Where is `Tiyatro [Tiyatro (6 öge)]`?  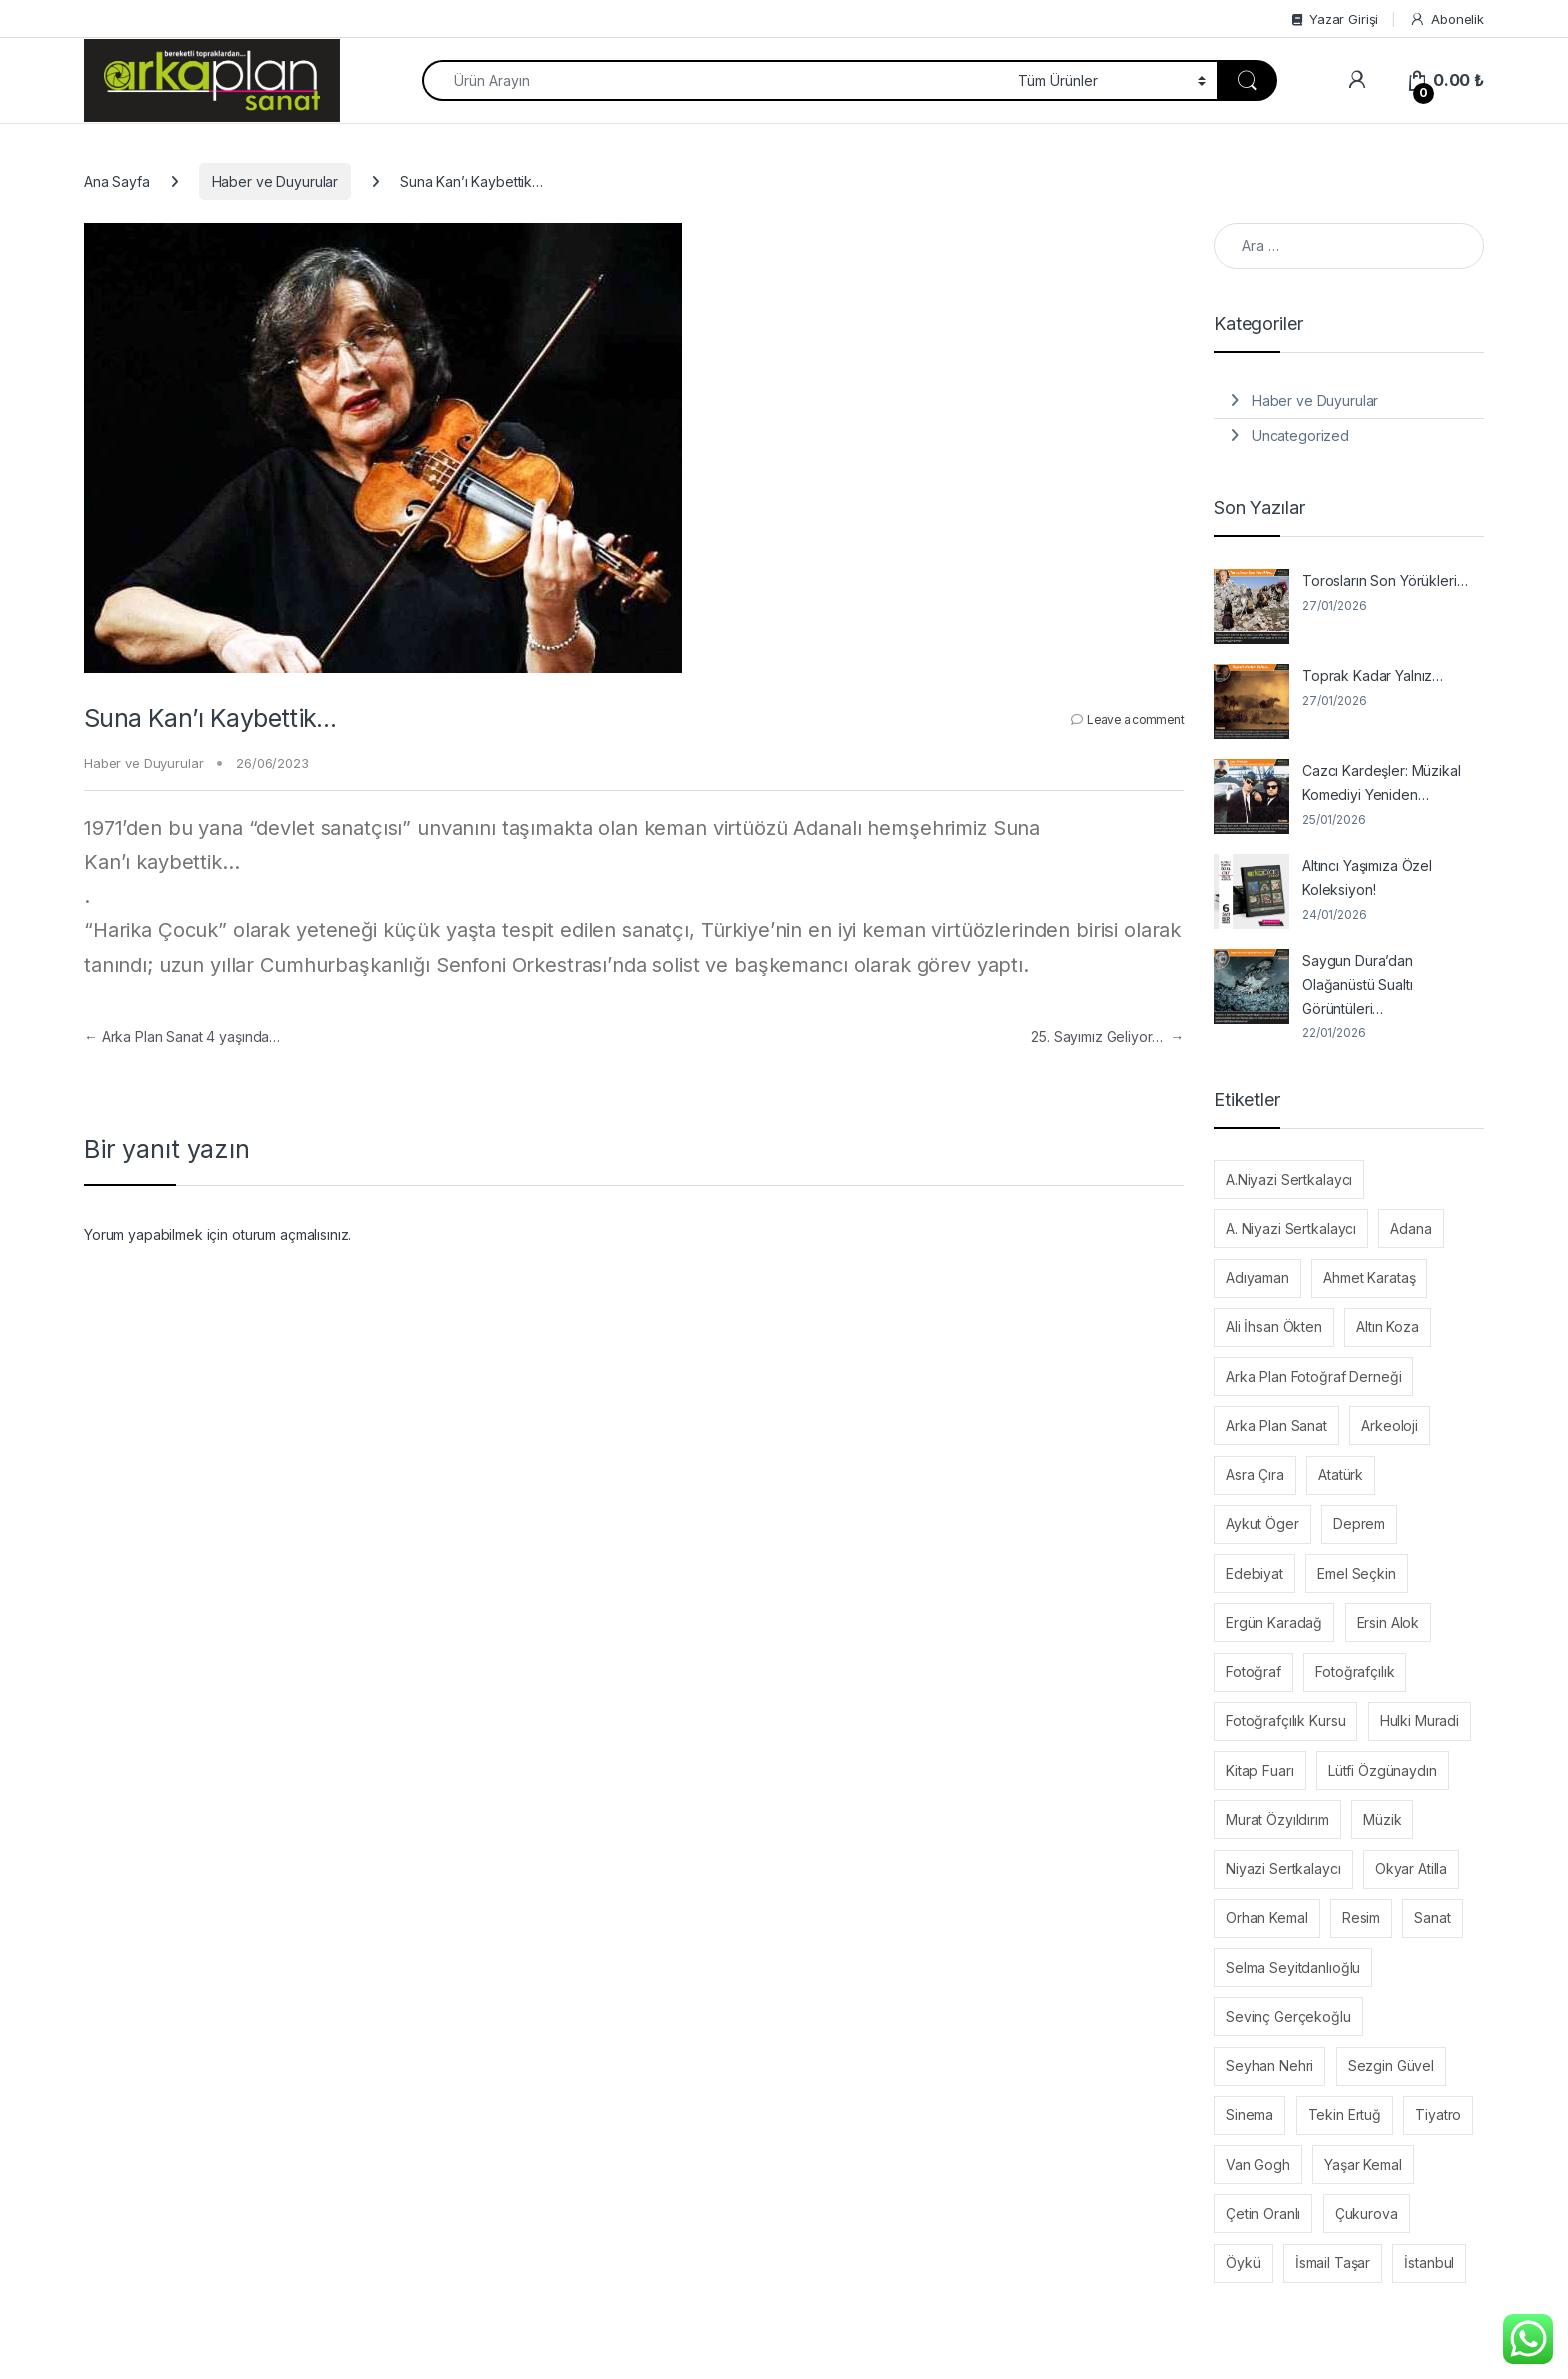
Tiyatro [Tiyatro (6 öge)] is located at coordinates (1438, 2114).